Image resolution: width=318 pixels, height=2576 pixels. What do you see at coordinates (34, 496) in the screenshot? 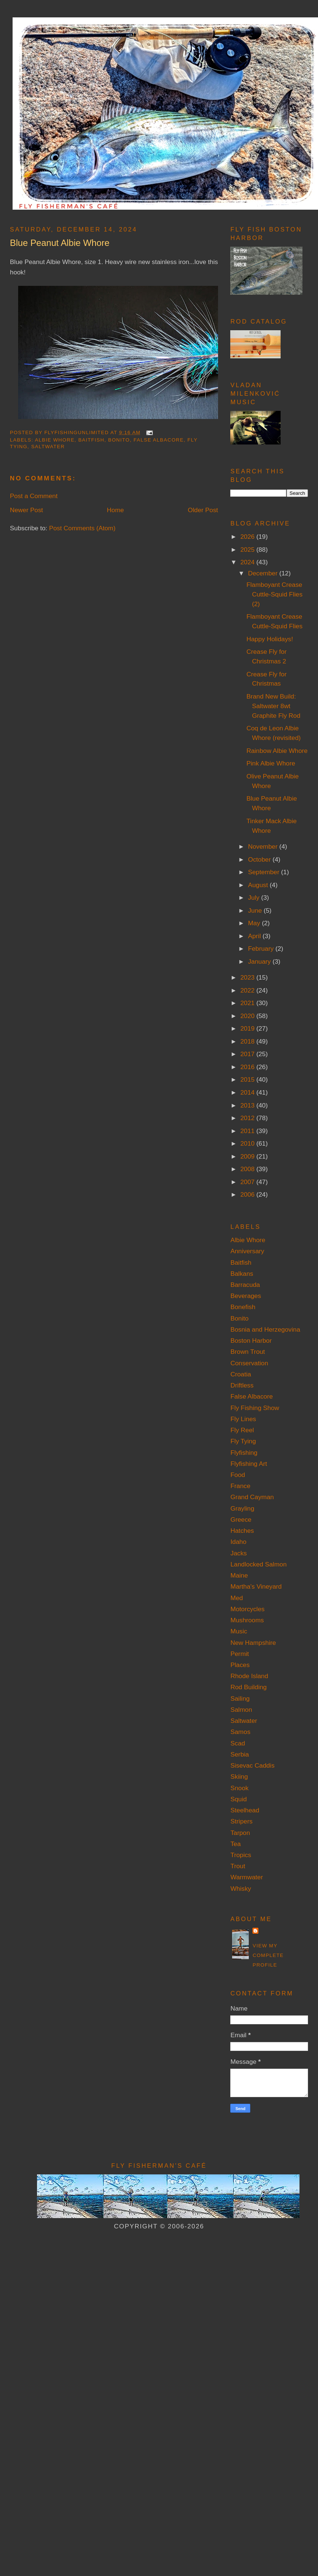
I see `Post a Comment` at bounding box center [34, 496].